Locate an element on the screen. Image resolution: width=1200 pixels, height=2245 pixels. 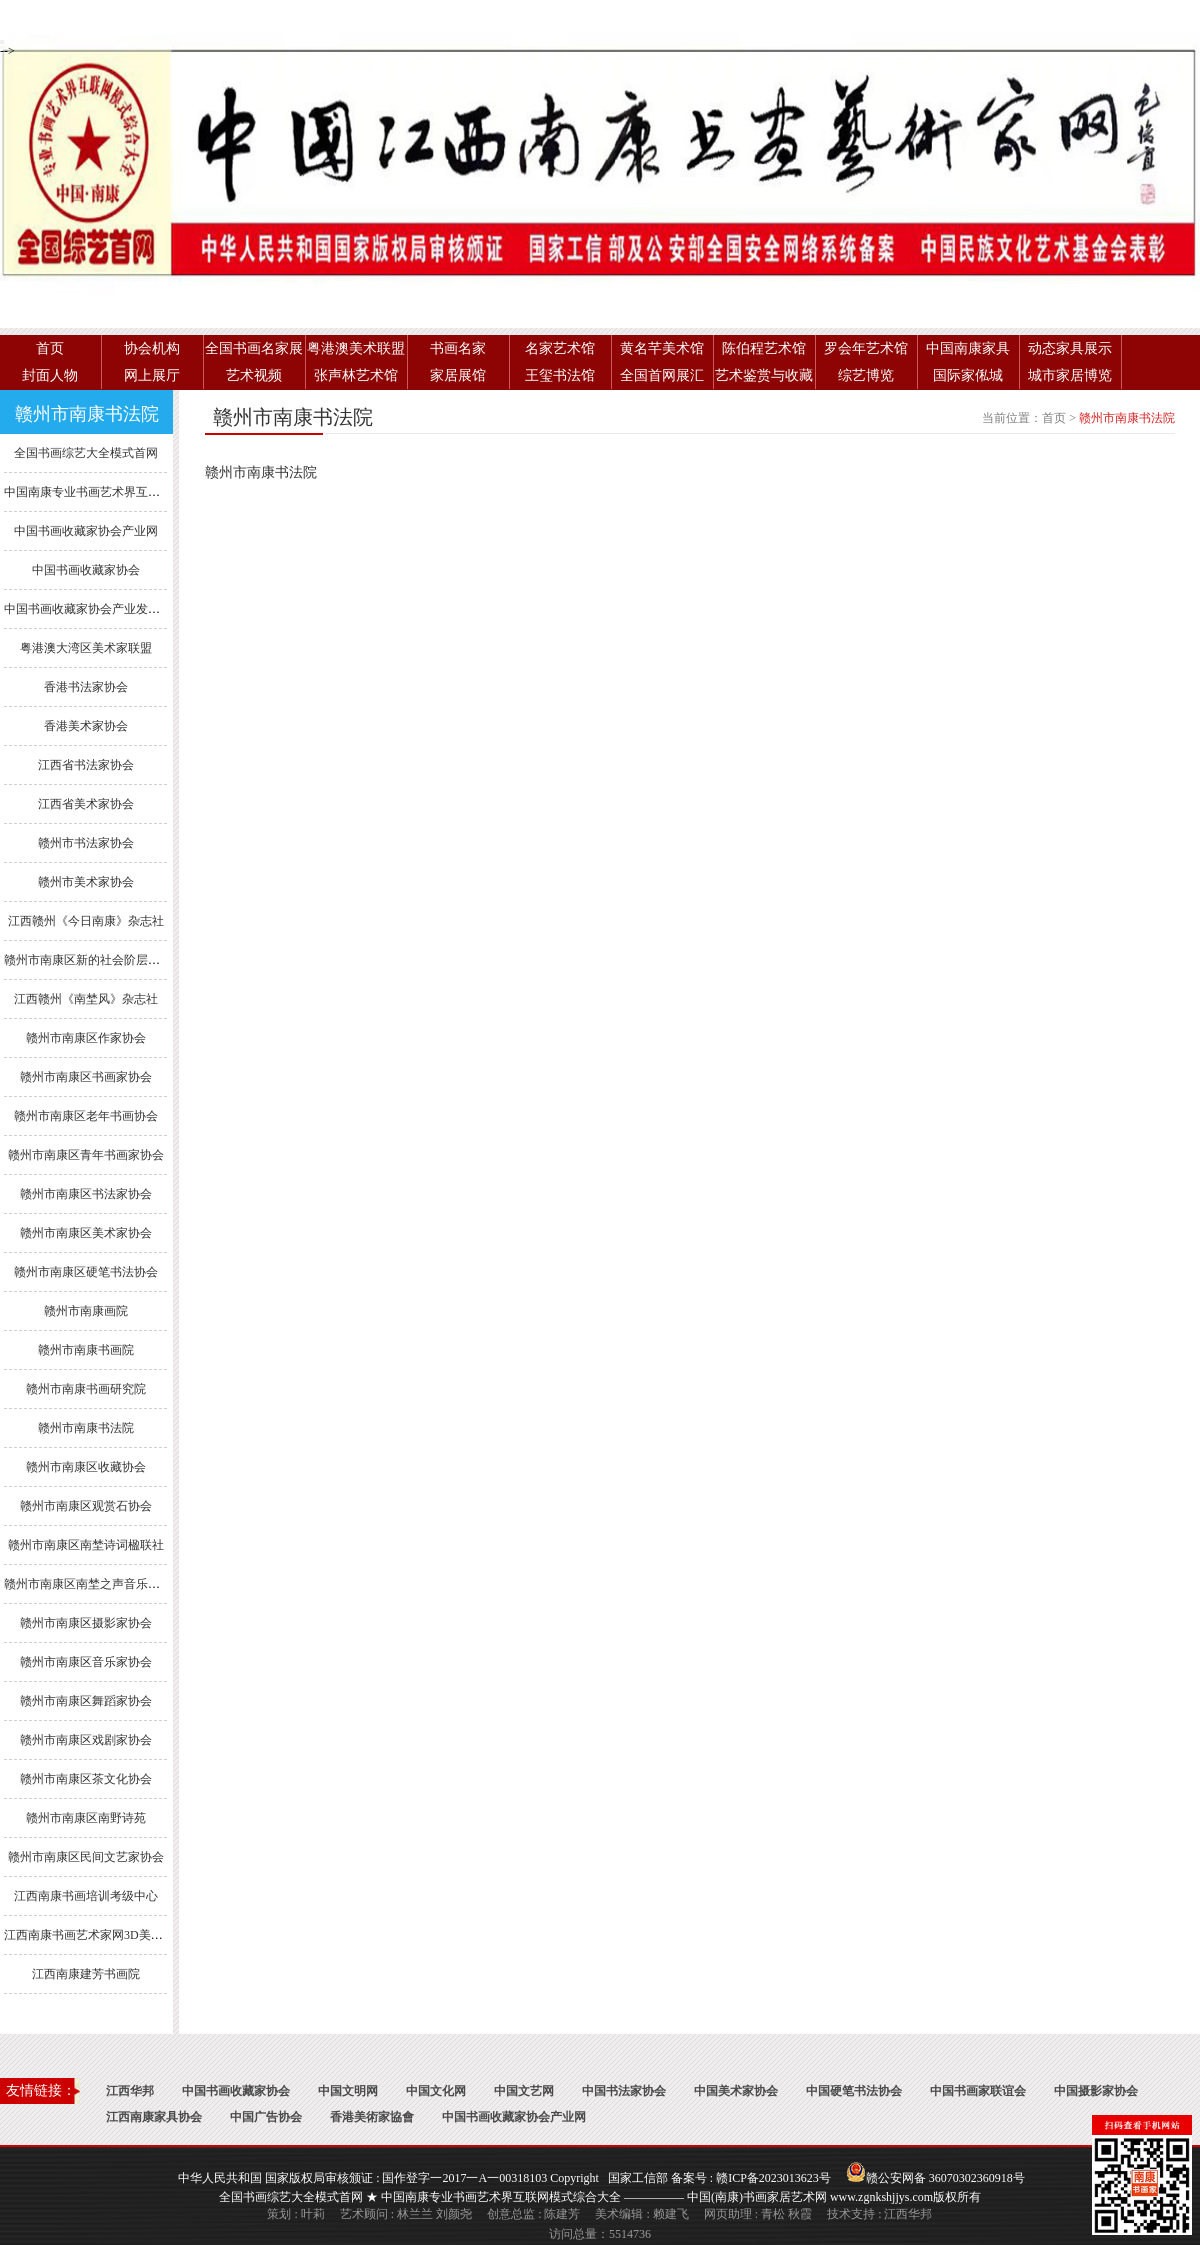
赣州市南康区观赏石协会 is located at coordinates (86, 1506).